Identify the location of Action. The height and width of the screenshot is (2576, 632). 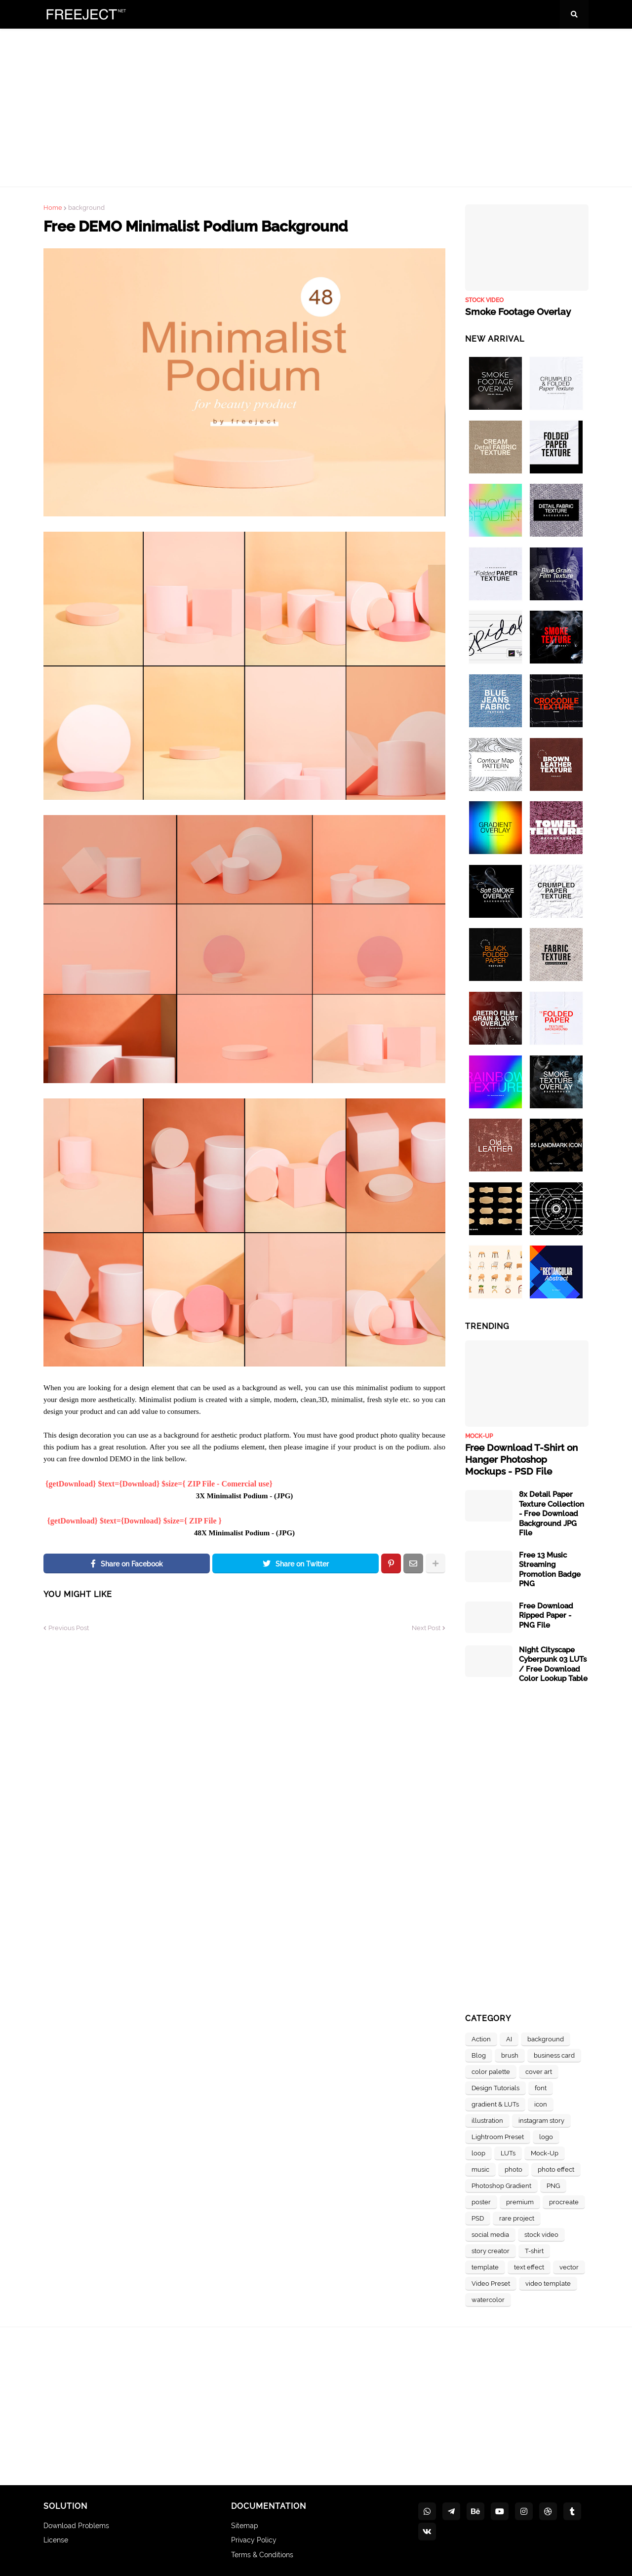
(481, 2037).